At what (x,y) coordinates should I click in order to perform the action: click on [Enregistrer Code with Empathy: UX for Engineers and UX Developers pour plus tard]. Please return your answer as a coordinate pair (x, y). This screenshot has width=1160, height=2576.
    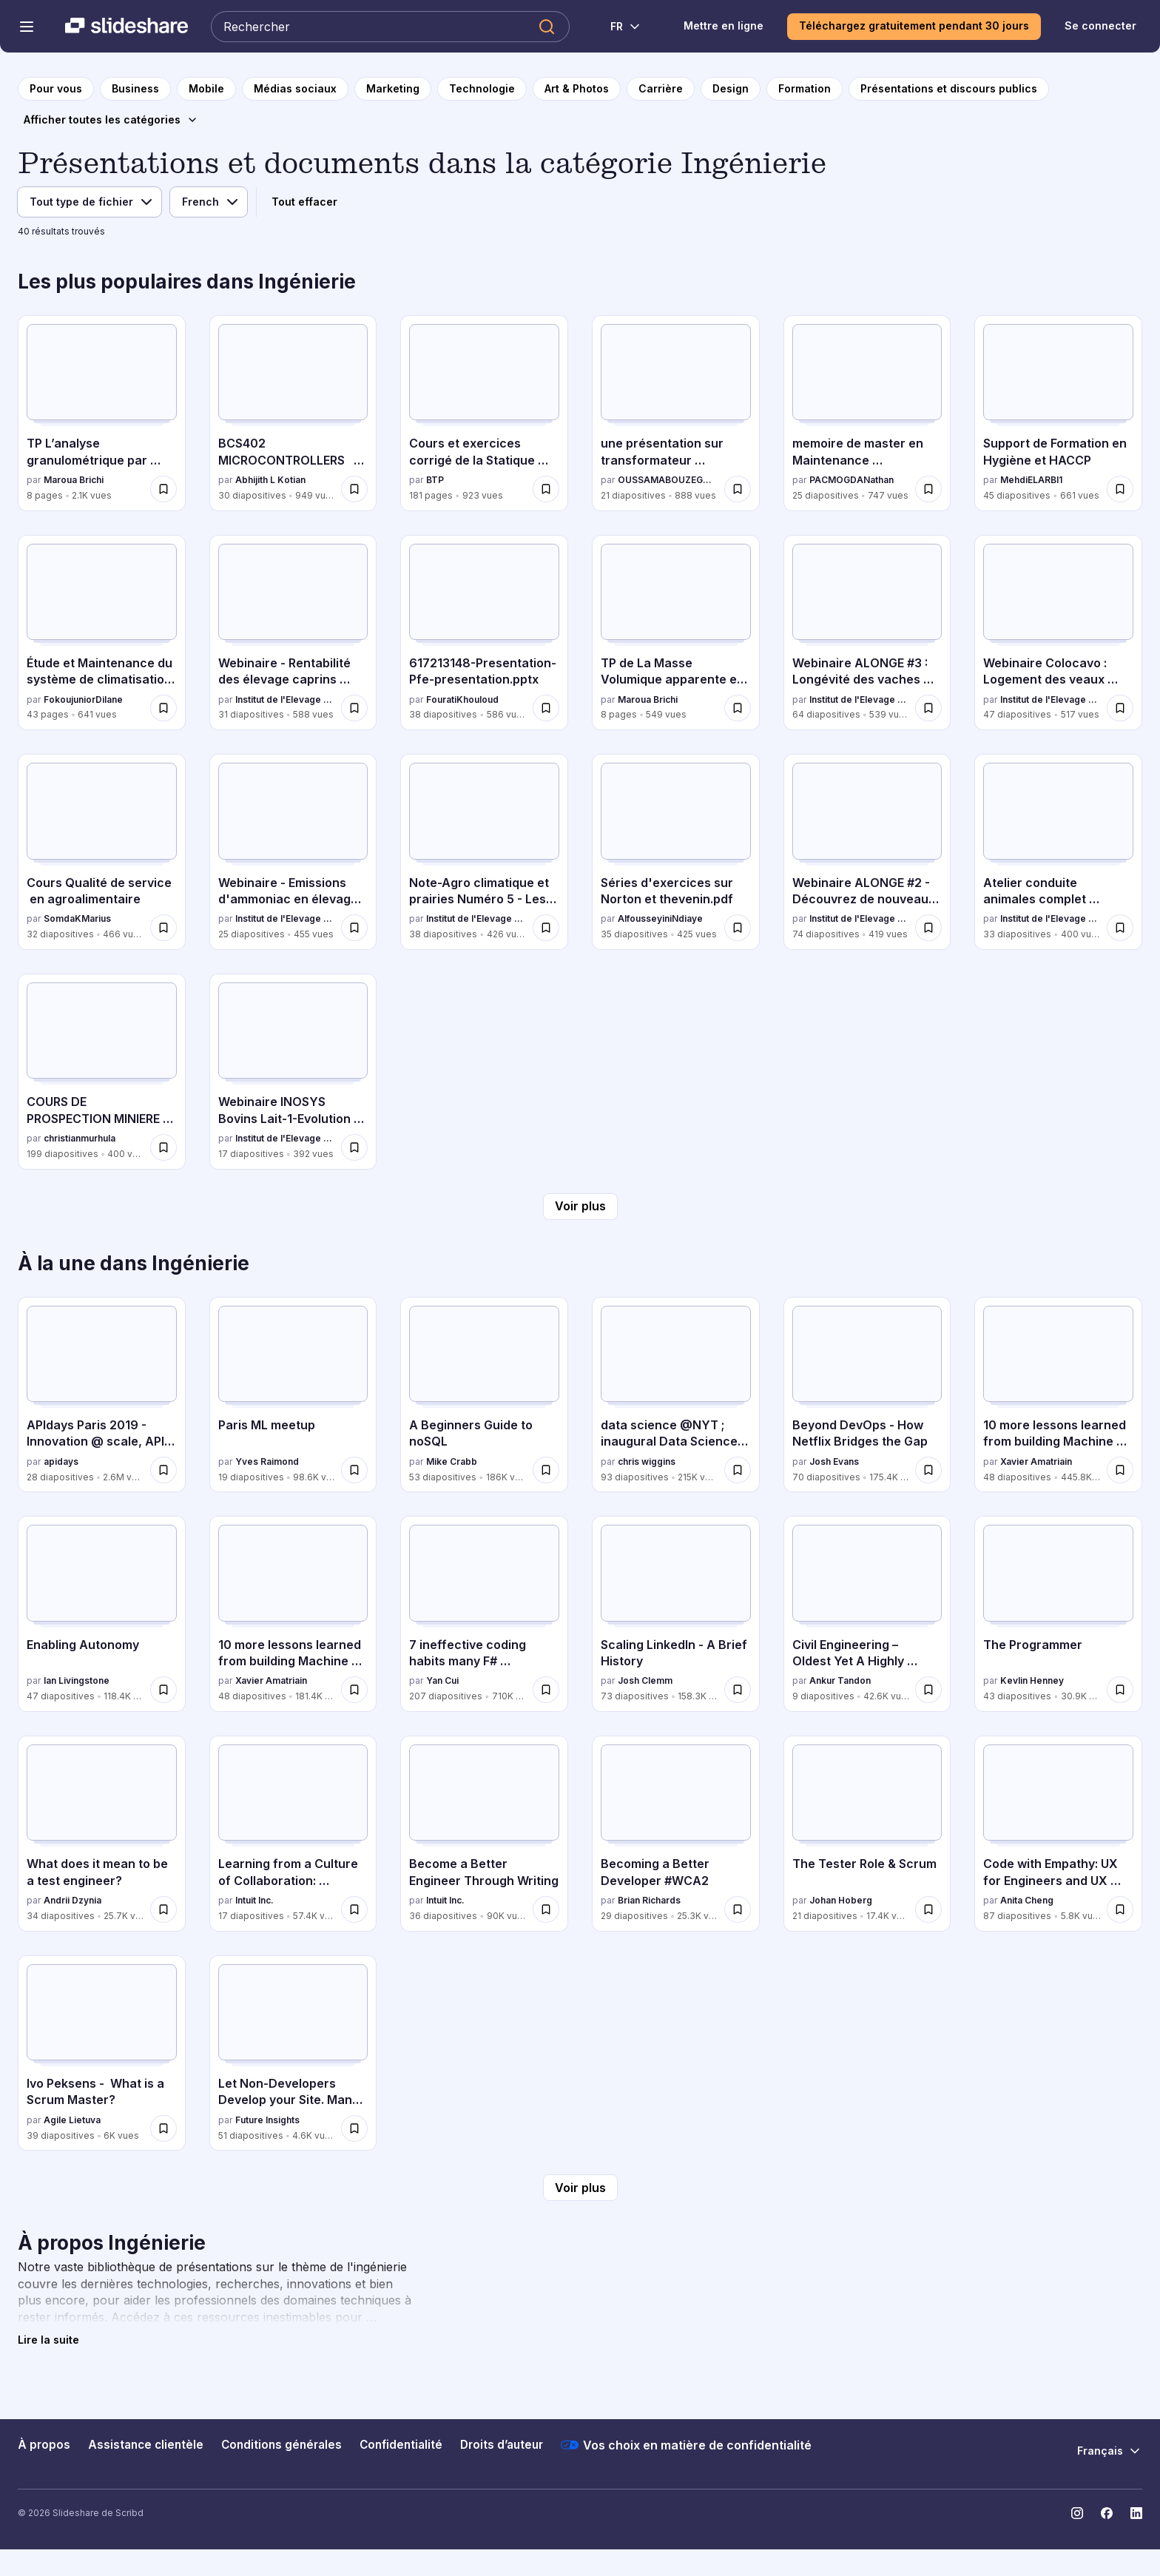
    Looking at the image, I should click on (1120, 1909).